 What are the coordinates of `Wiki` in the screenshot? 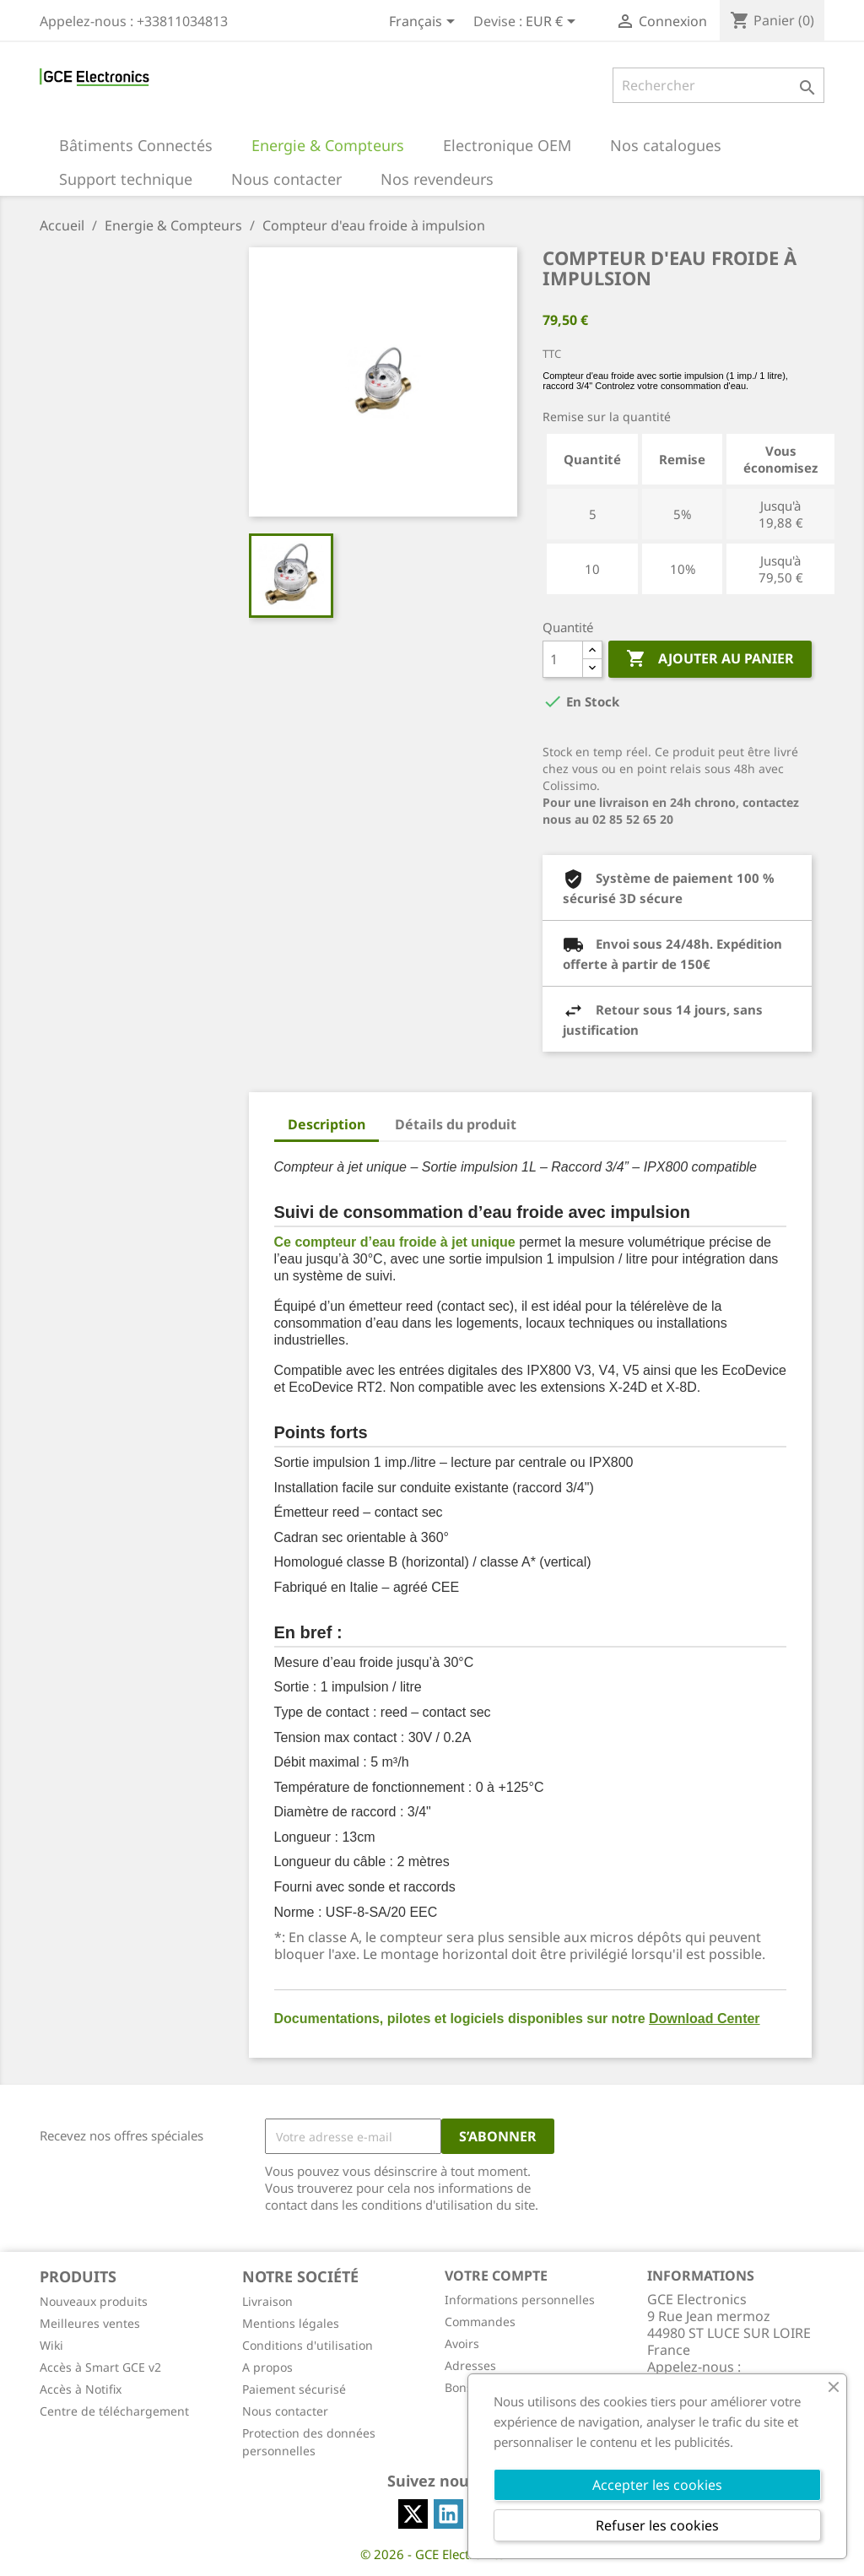 It's located at (51, 2345).